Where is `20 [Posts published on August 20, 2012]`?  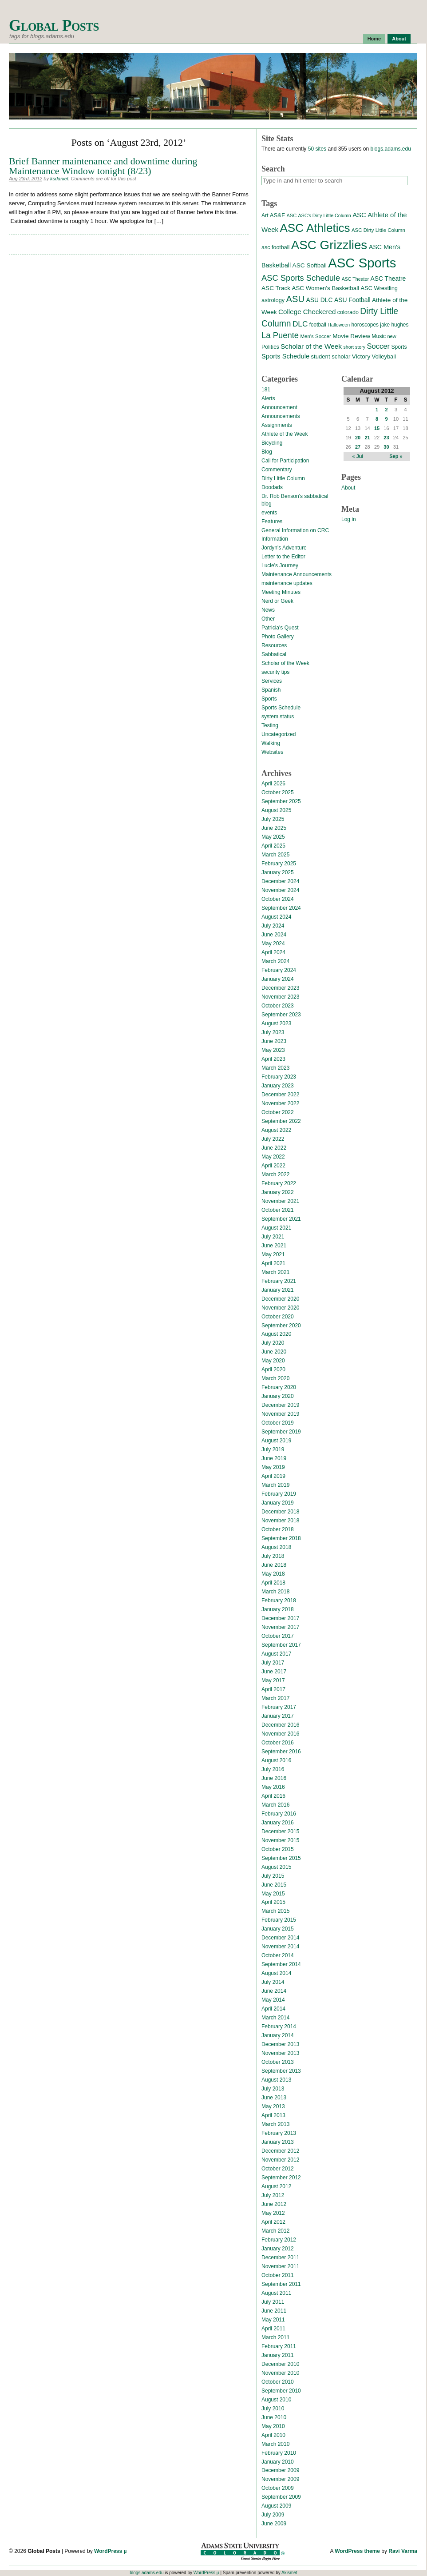
20 [Posts published on August 20, 2012] is located at coordinates (357, 437).